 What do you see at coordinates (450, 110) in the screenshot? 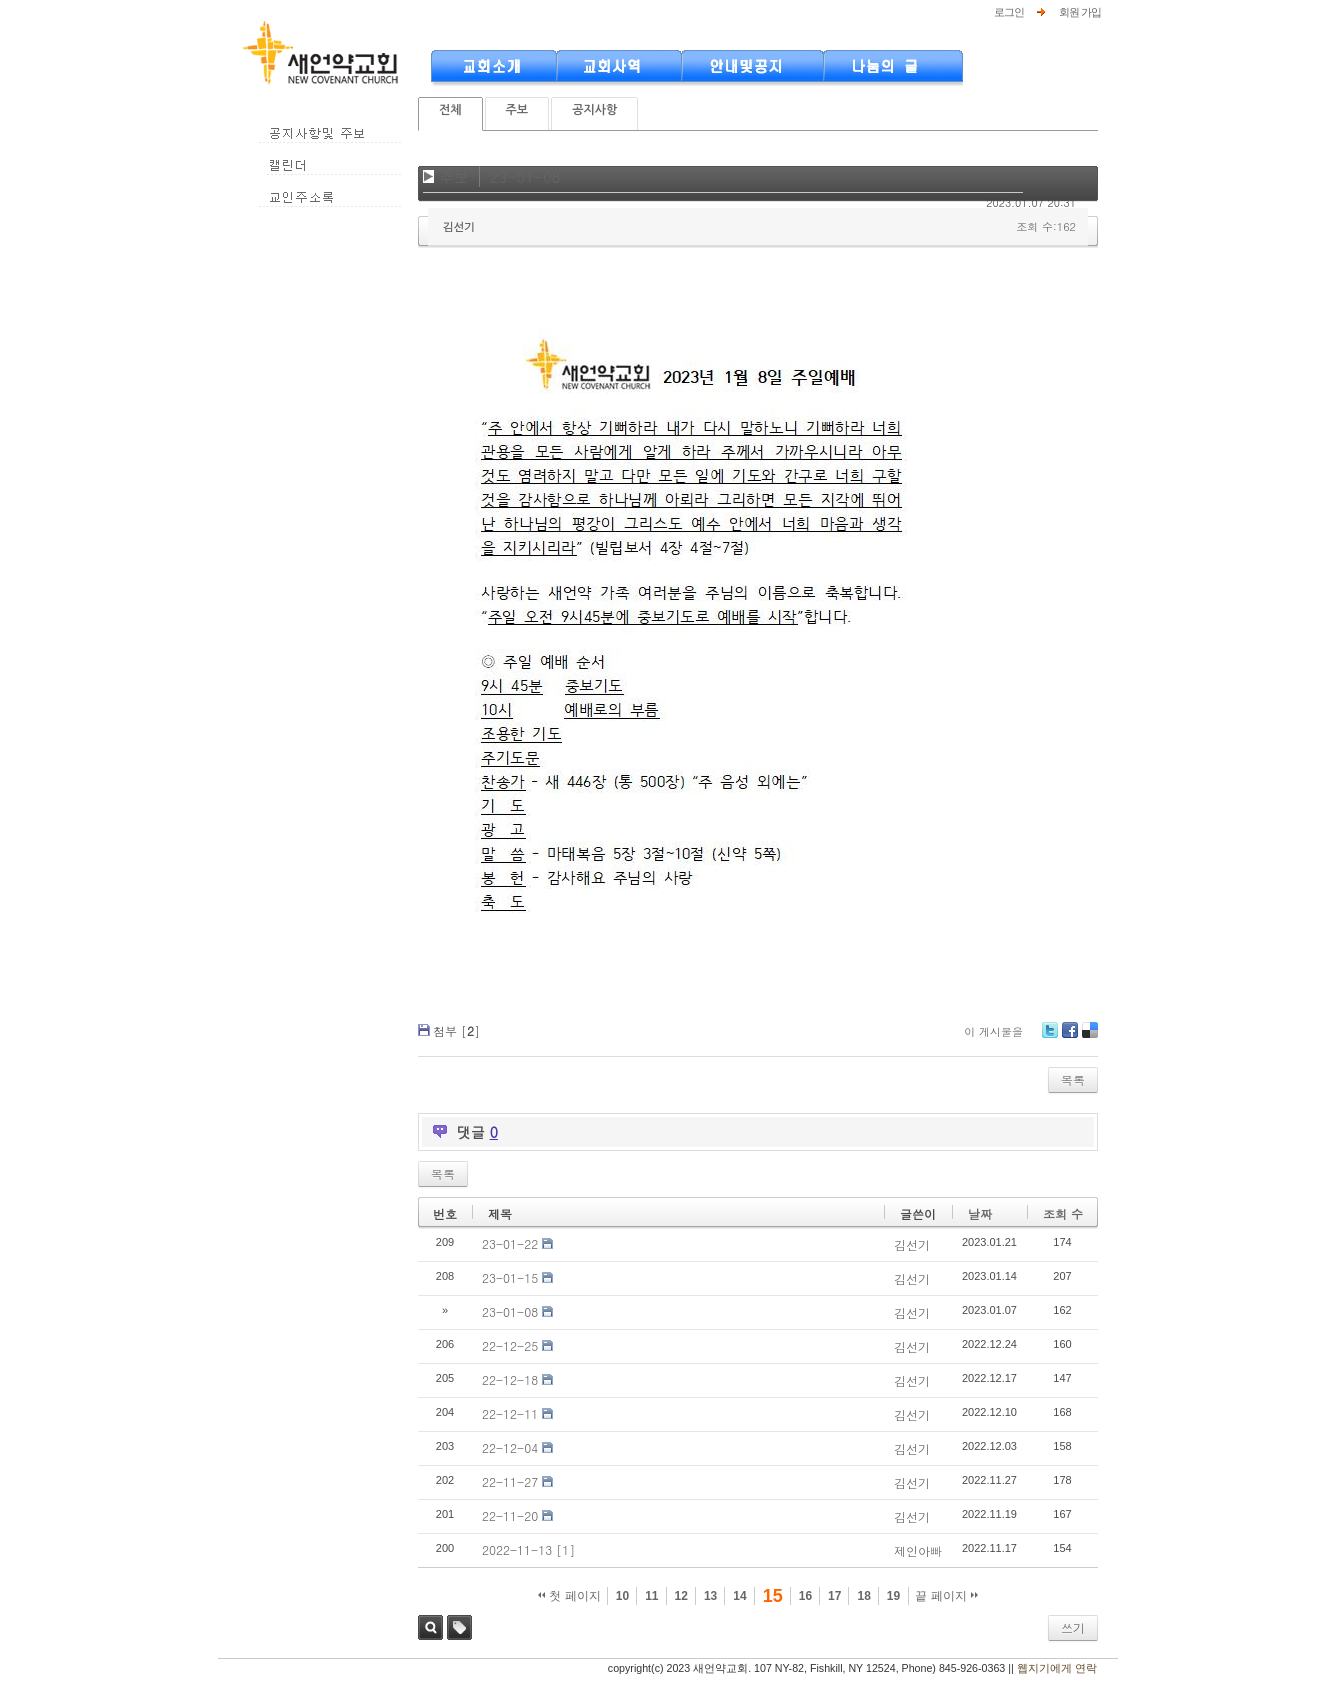
I see `전체` at bounding box center [450, 110].